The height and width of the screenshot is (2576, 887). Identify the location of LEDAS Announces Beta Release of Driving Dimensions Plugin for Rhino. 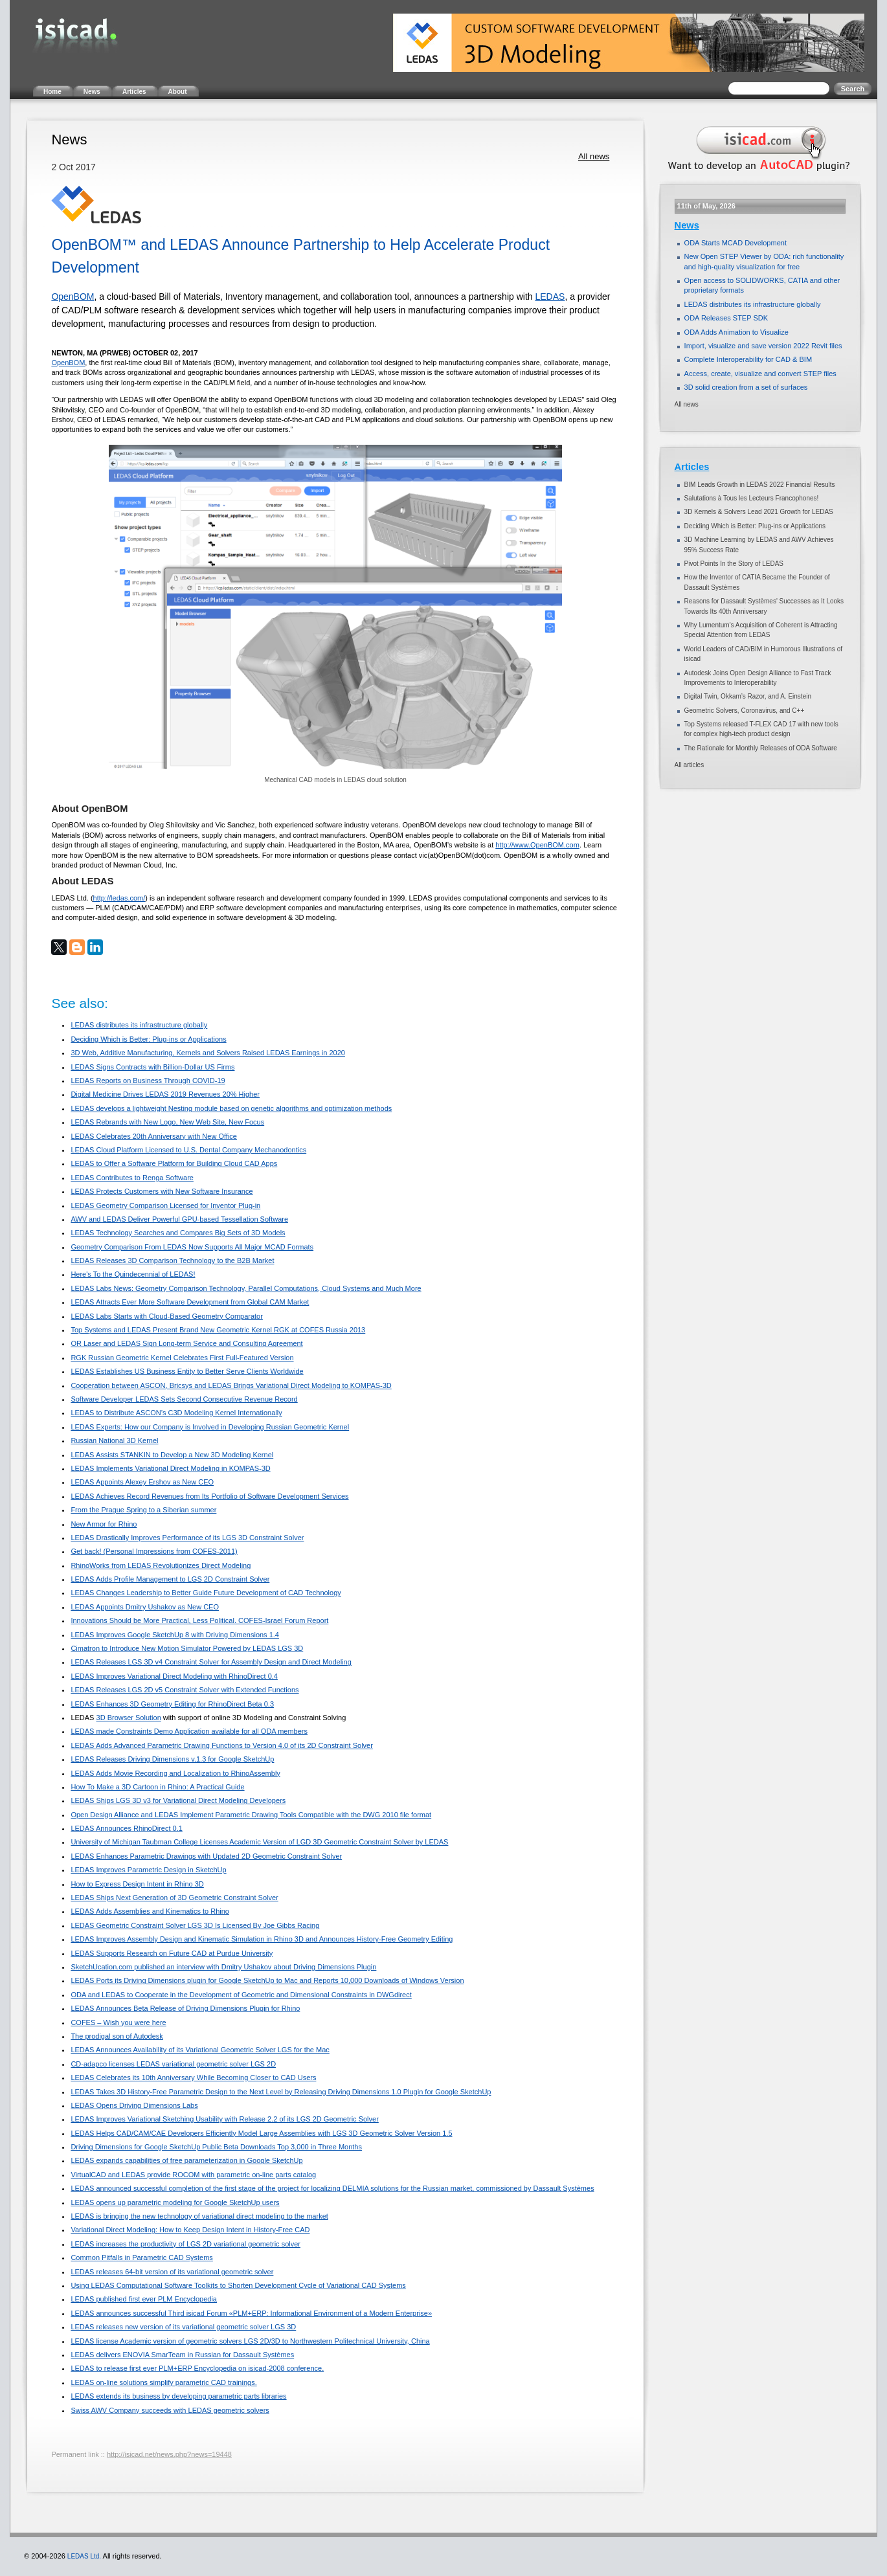
(185, 2008).